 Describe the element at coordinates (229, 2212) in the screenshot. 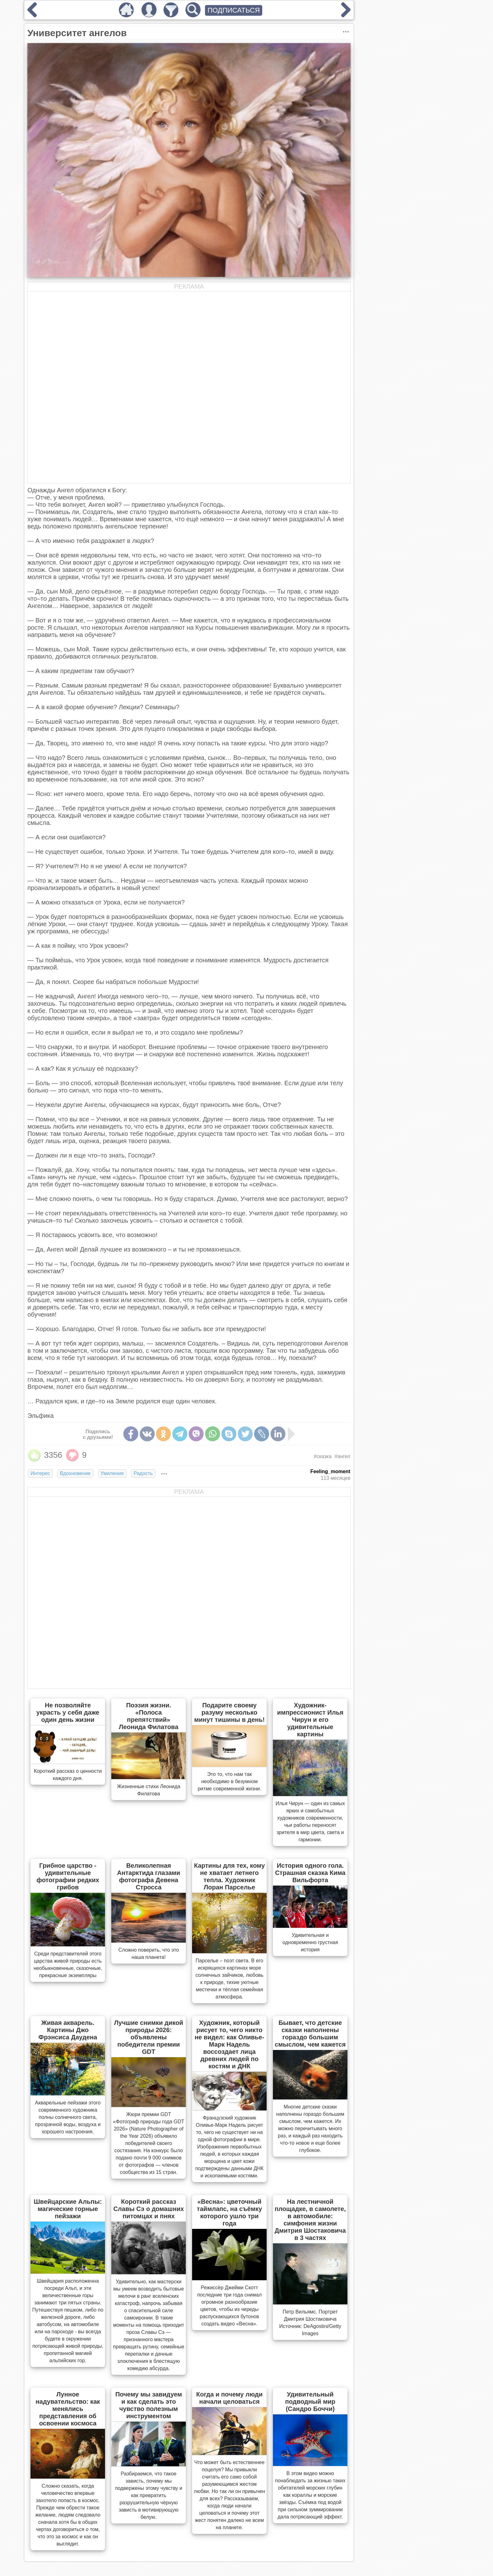

I see `«Весна»: цветочный таймлапс, на съёмку которого ушло три года` at that location.